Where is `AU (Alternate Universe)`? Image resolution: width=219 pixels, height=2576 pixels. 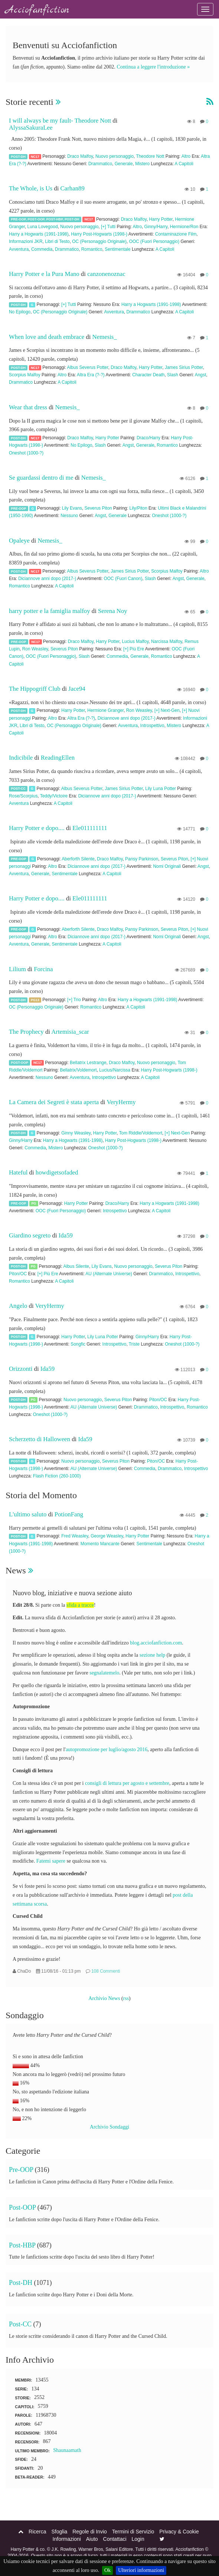
AU (Alternate Universe) is located at coordinates (108, 1273).